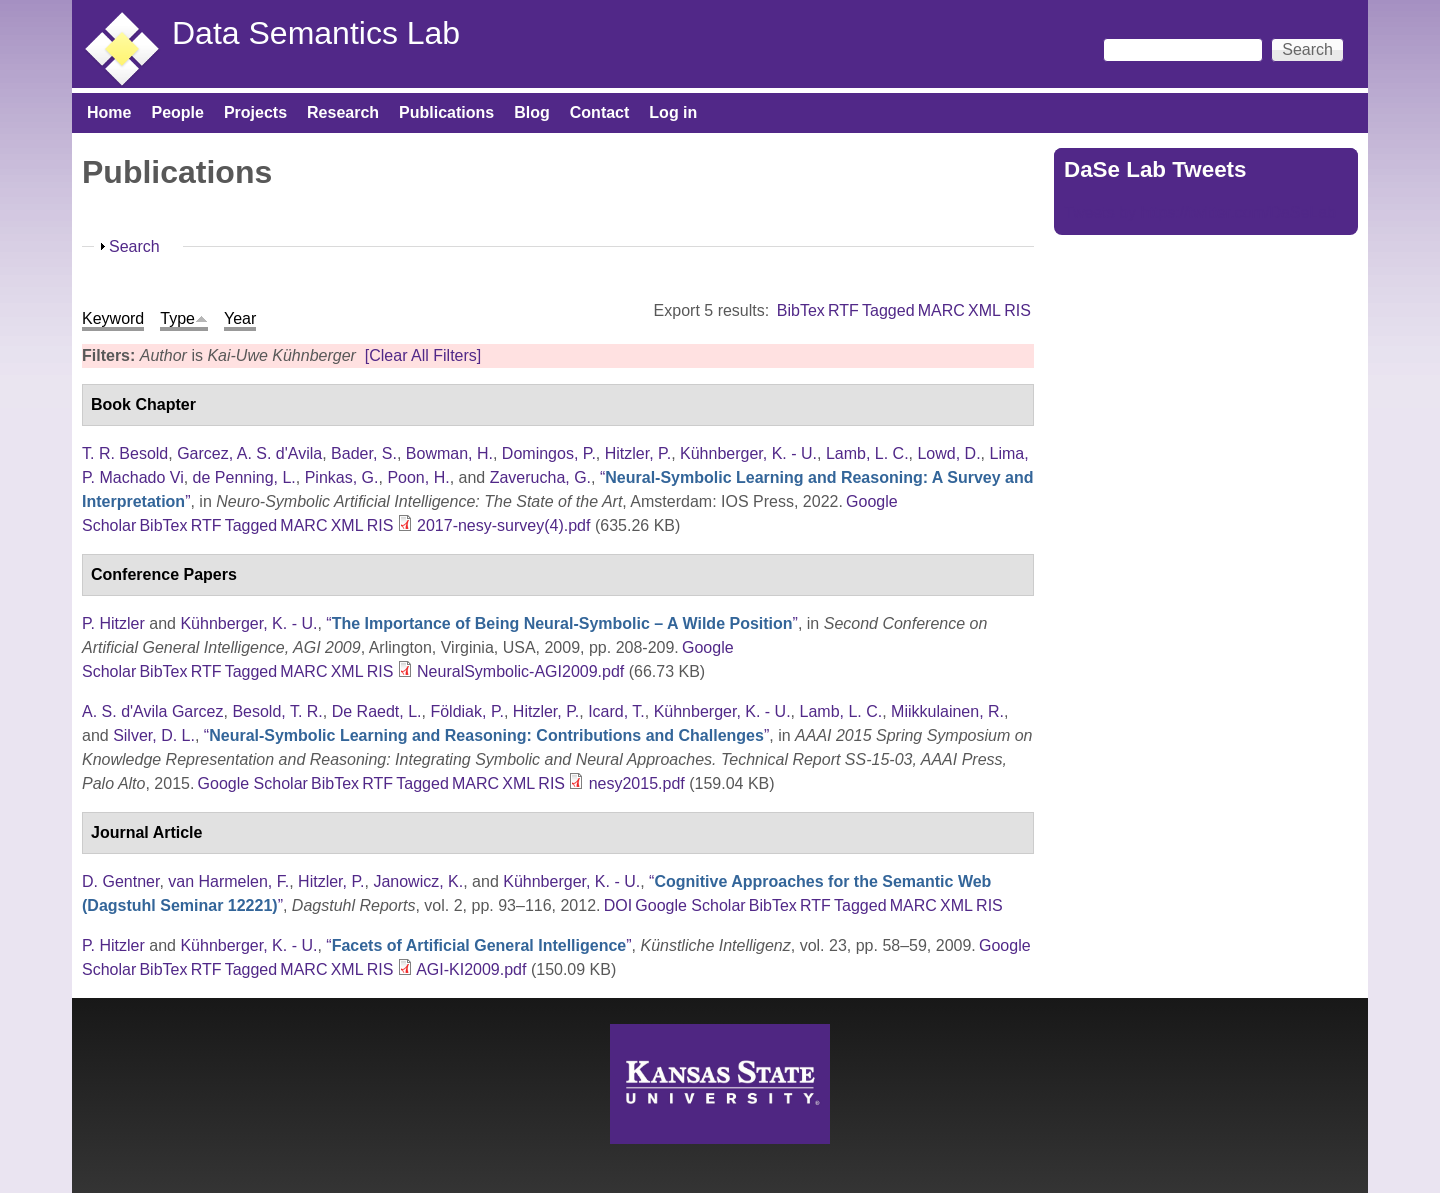 Image resolution: width=1440 pixels, height=1193 pixels. I want to click on P. Hitzler, so click(113, 623).